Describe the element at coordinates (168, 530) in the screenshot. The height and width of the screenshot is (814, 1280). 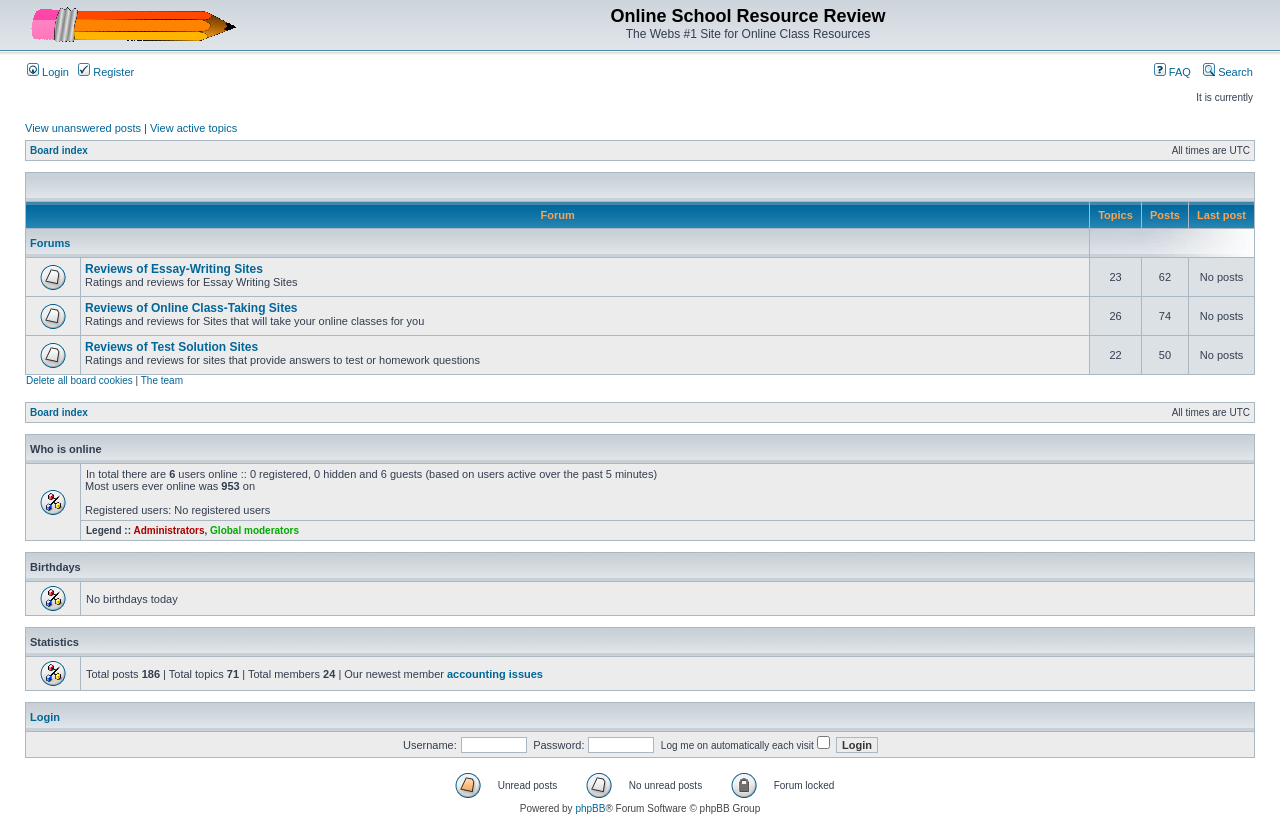
I see `Administrators` at that location.